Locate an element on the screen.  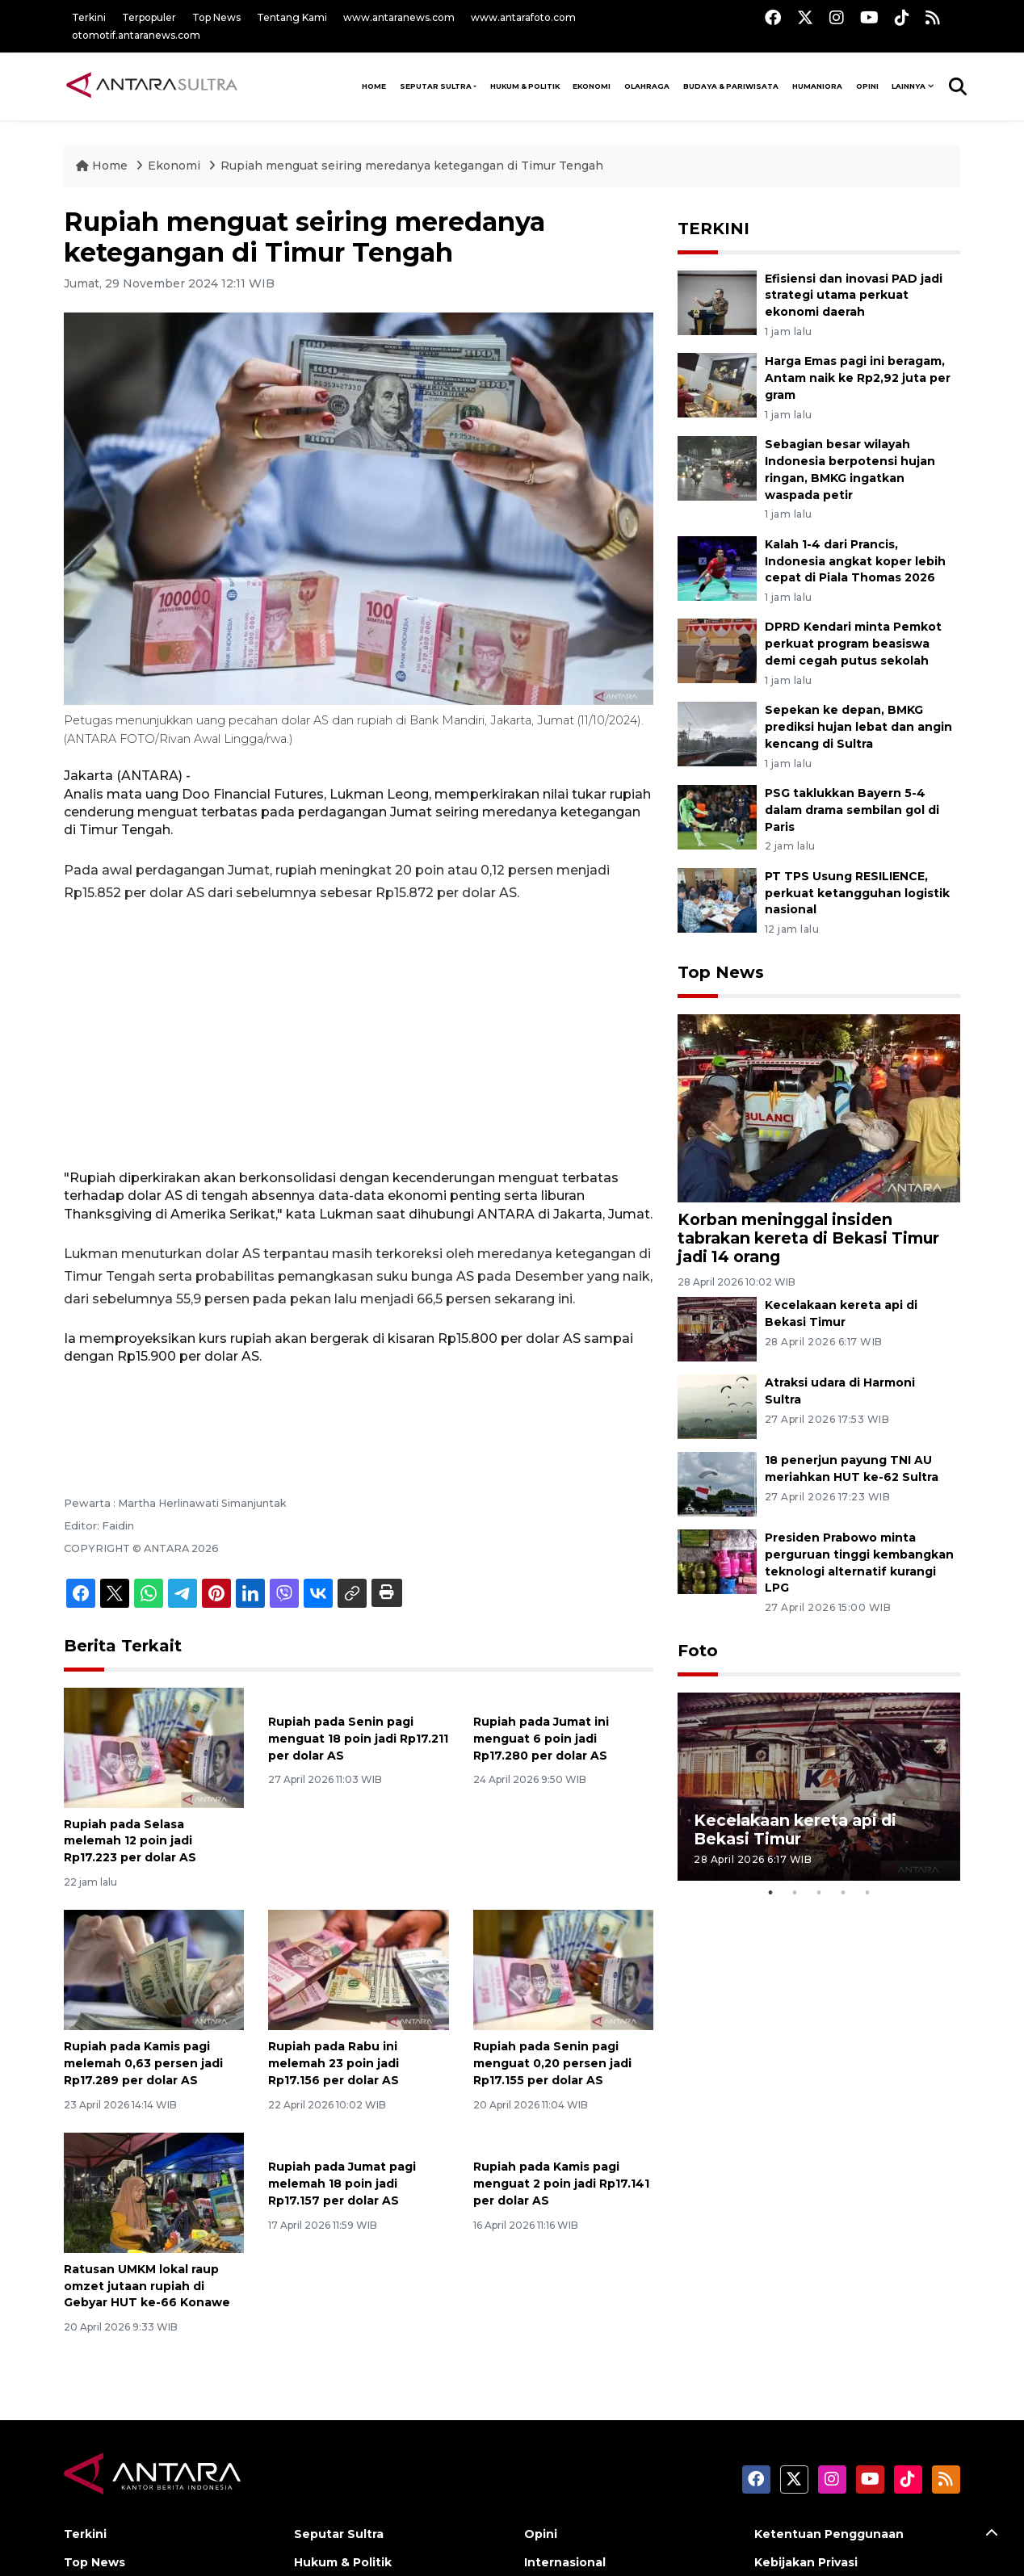
www.antaranews.com is located at coordinates (399, 17).